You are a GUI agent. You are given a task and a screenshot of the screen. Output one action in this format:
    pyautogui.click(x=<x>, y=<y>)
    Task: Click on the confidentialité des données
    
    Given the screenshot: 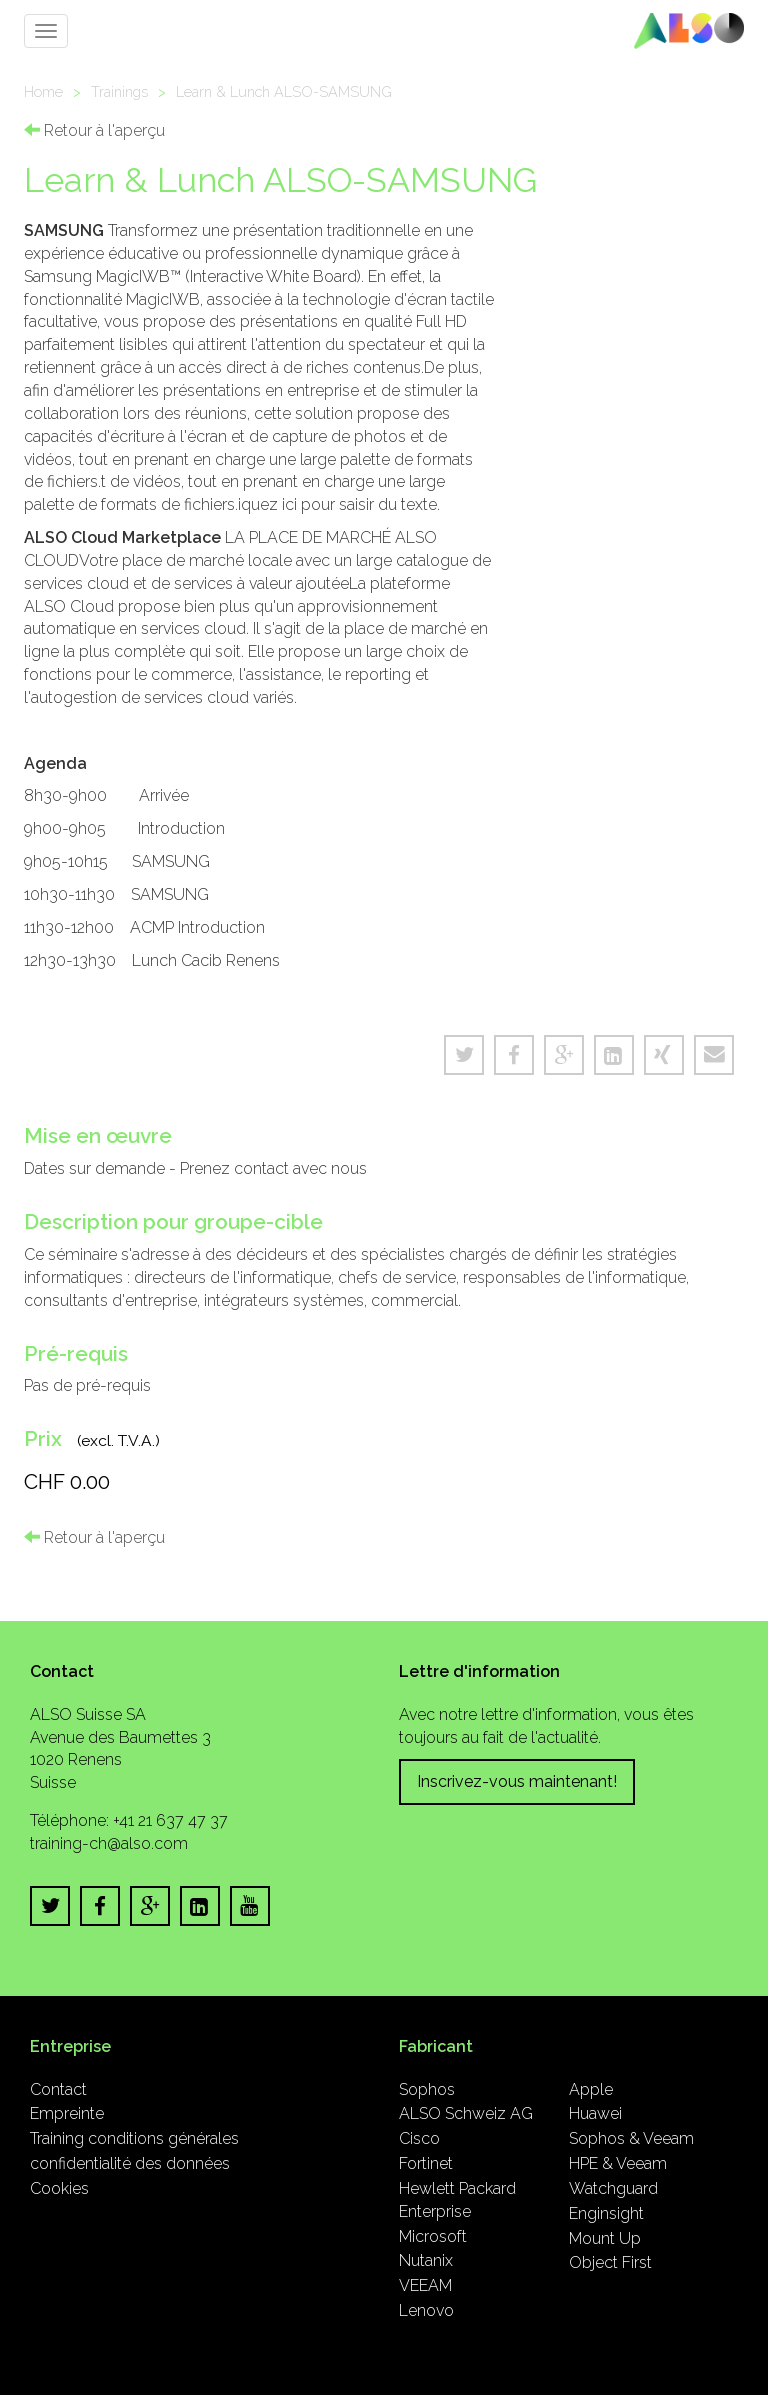 What is the action you would take?
    pyautogui.click(x=130, y=2163)
    